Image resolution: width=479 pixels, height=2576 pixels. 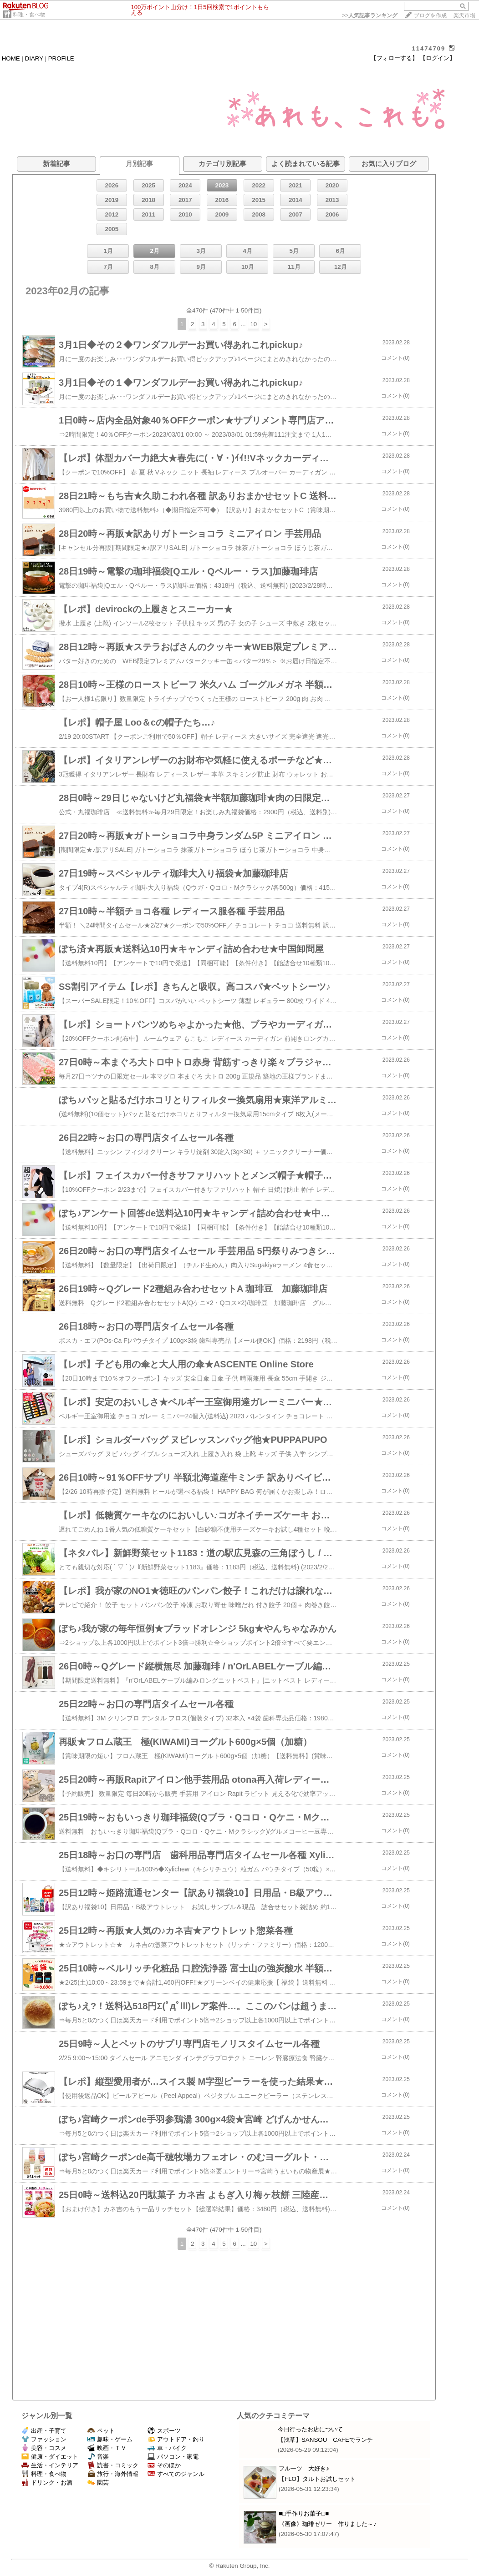 I want to click on 園芸, so click(x=98, y=2482).